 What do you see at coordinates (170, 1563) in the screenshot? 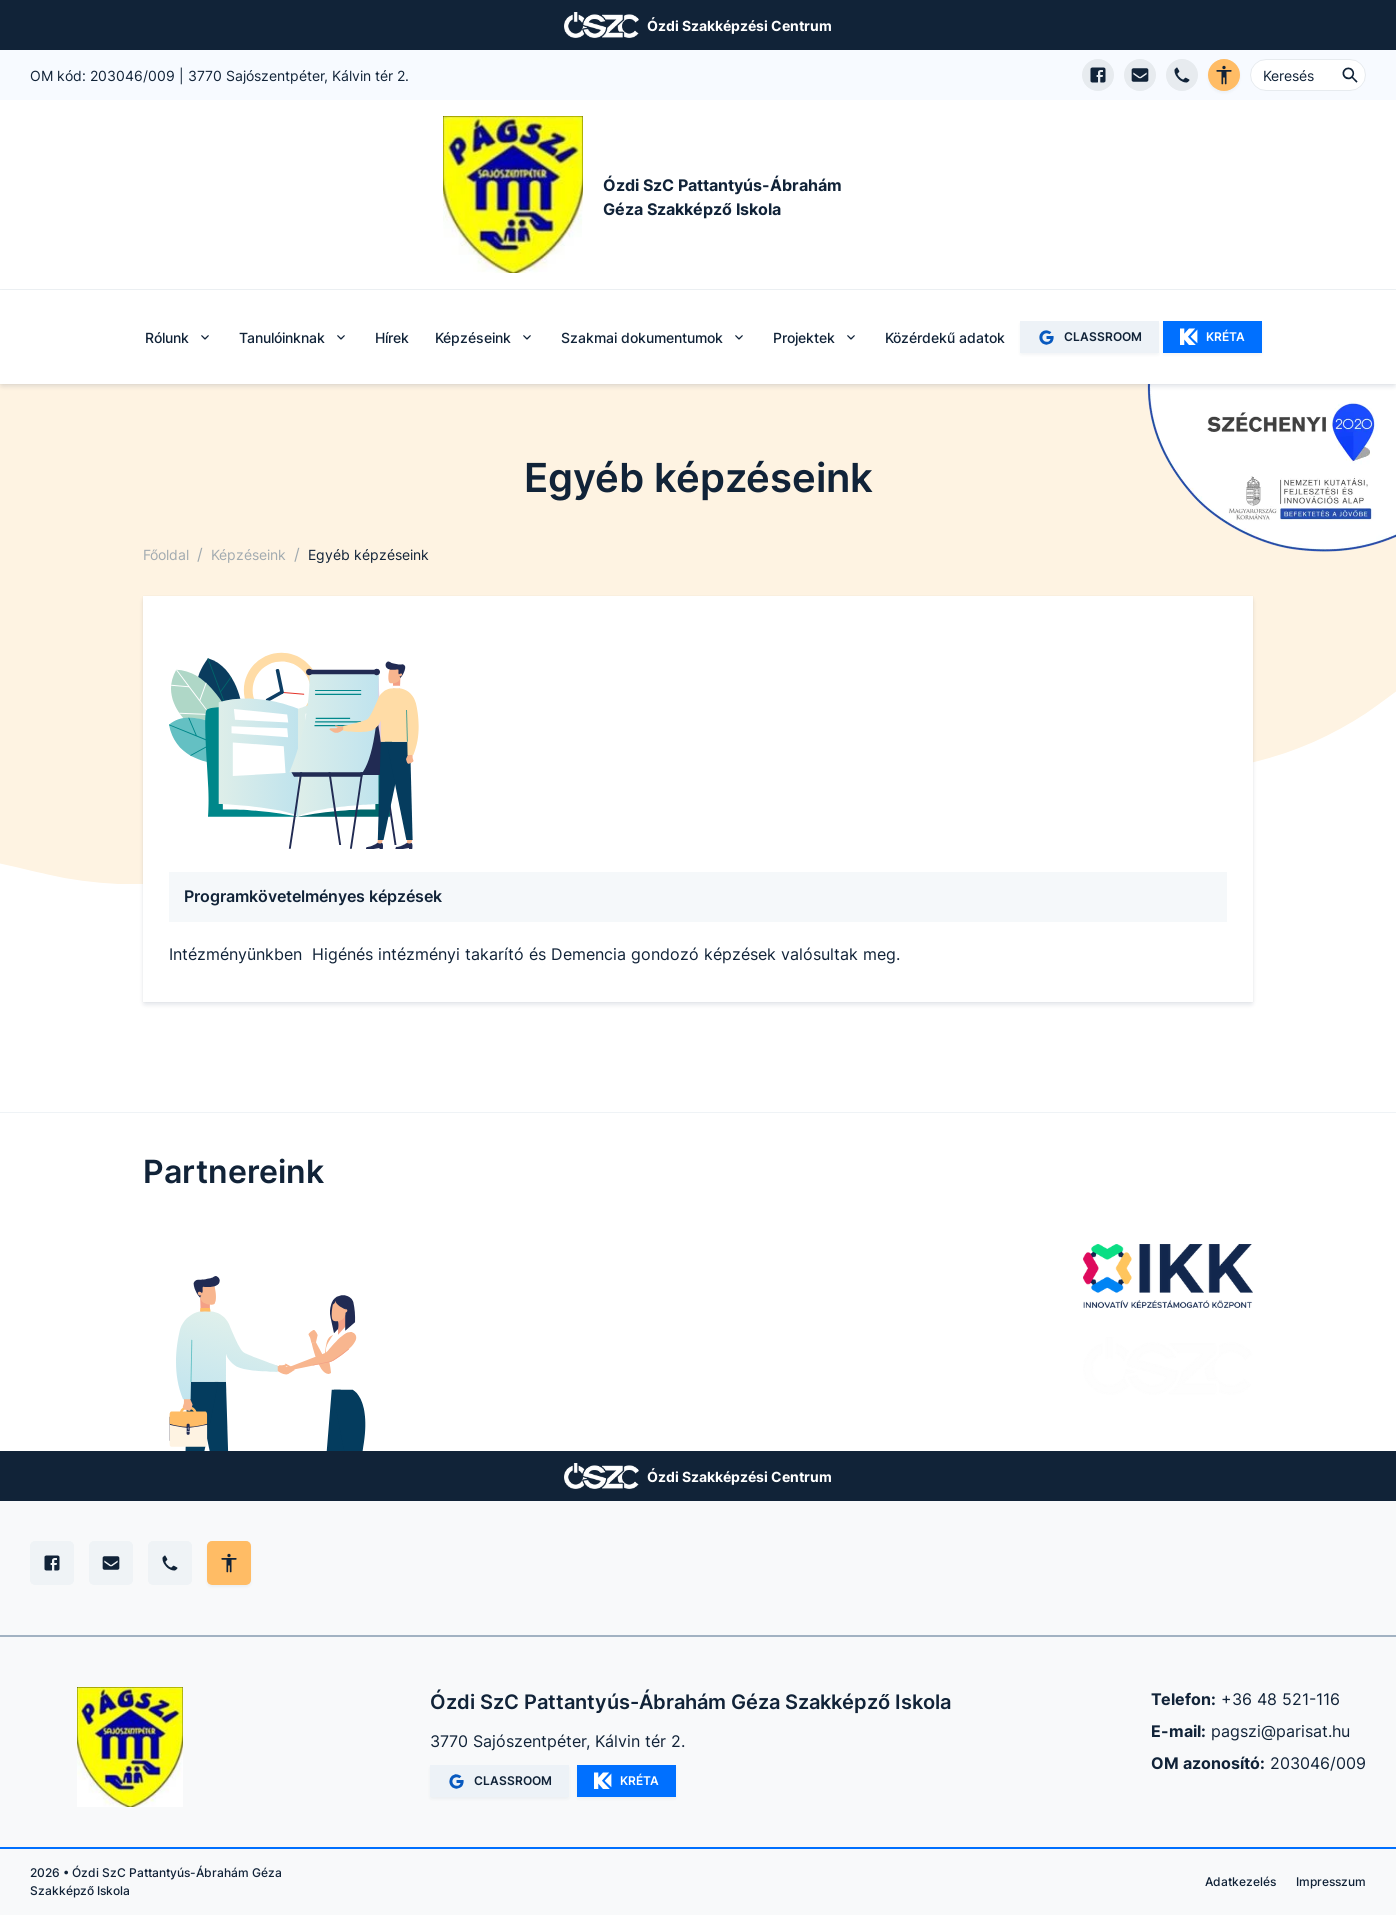
I see `[Telefon]` at bounding box center [170, 1563].